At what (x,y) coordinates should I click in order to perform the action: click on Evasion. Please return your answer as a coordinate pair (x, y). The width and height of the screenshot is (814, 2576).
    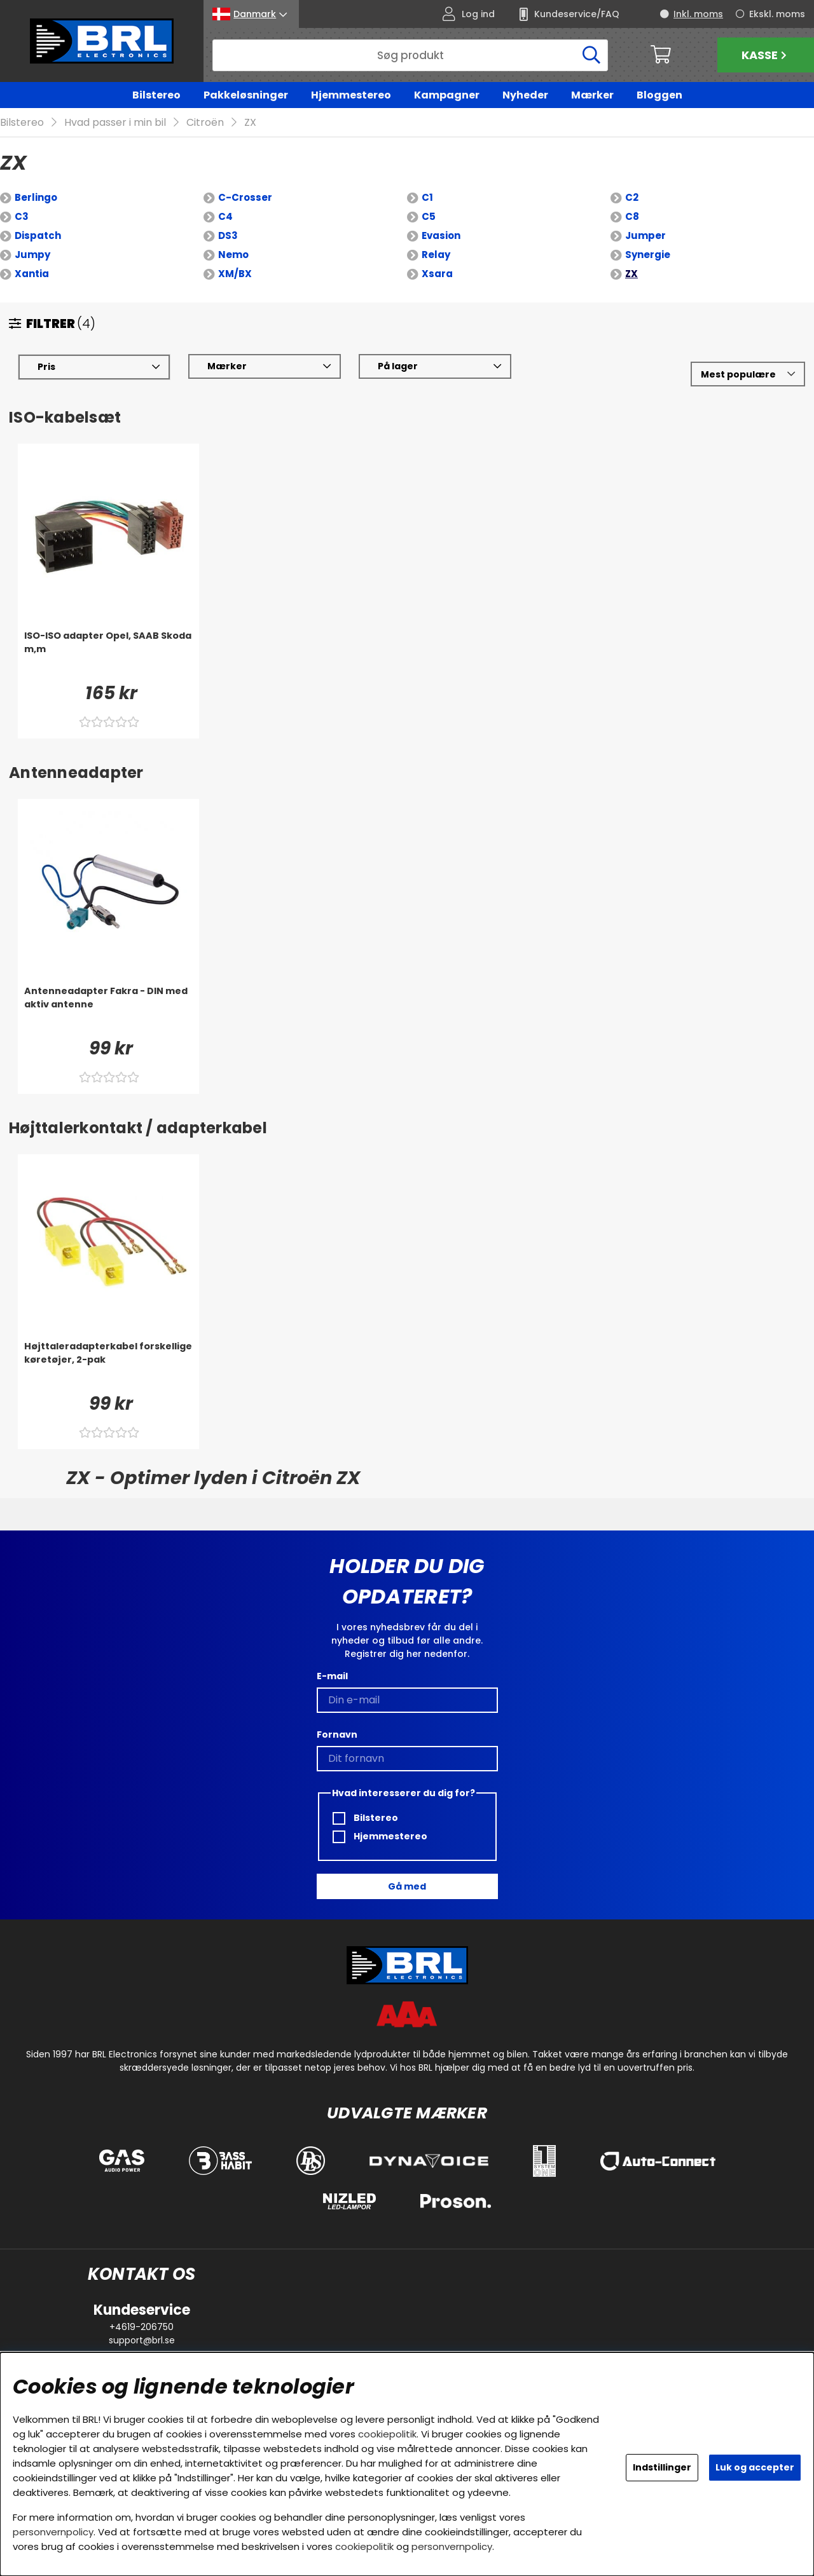
    Looking at the image, I should click on (441, 236).